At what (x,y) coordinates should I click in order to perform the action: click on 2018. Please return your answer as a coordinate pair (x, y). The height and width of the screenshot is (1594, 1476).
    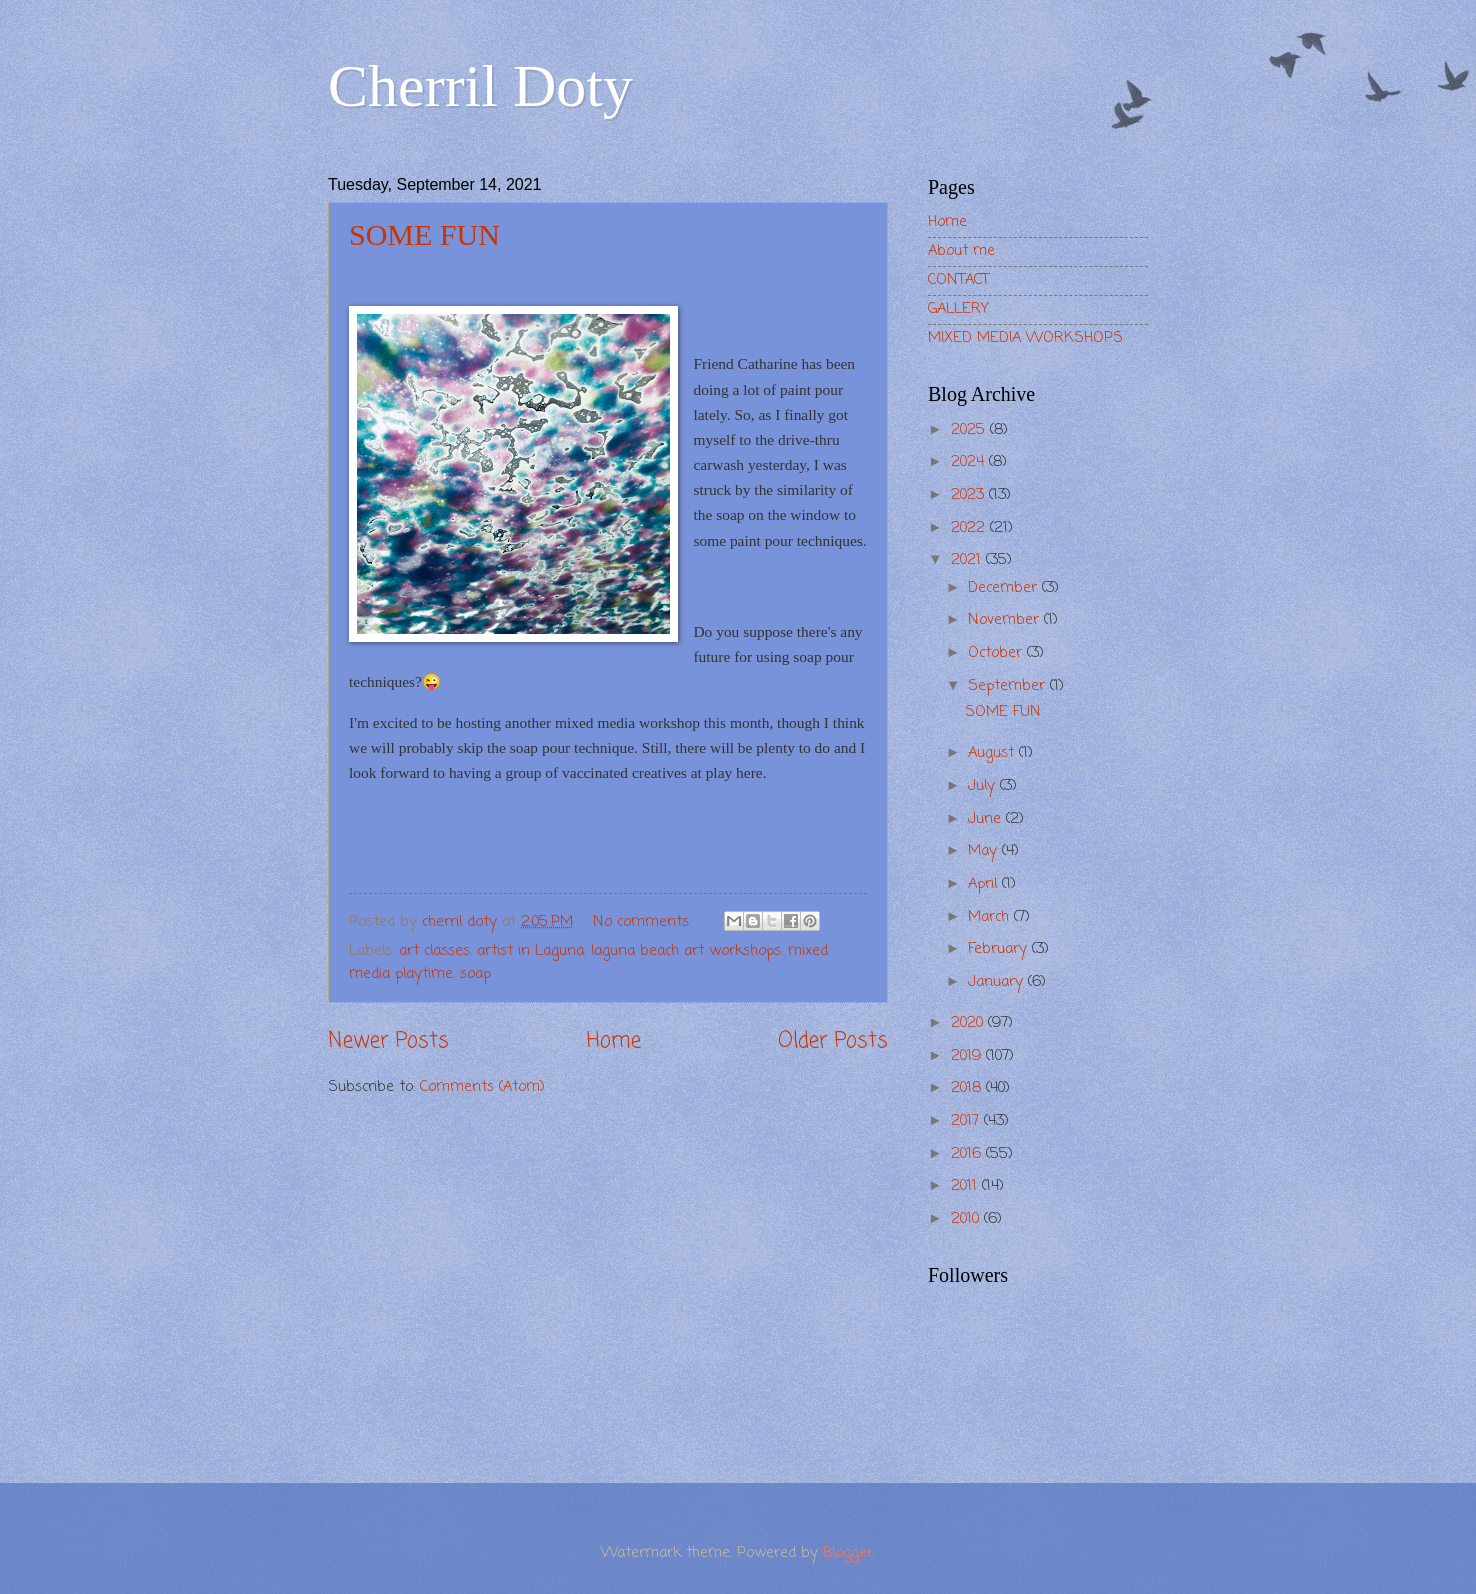
    Looking at the image, I should click on (968, 1088).